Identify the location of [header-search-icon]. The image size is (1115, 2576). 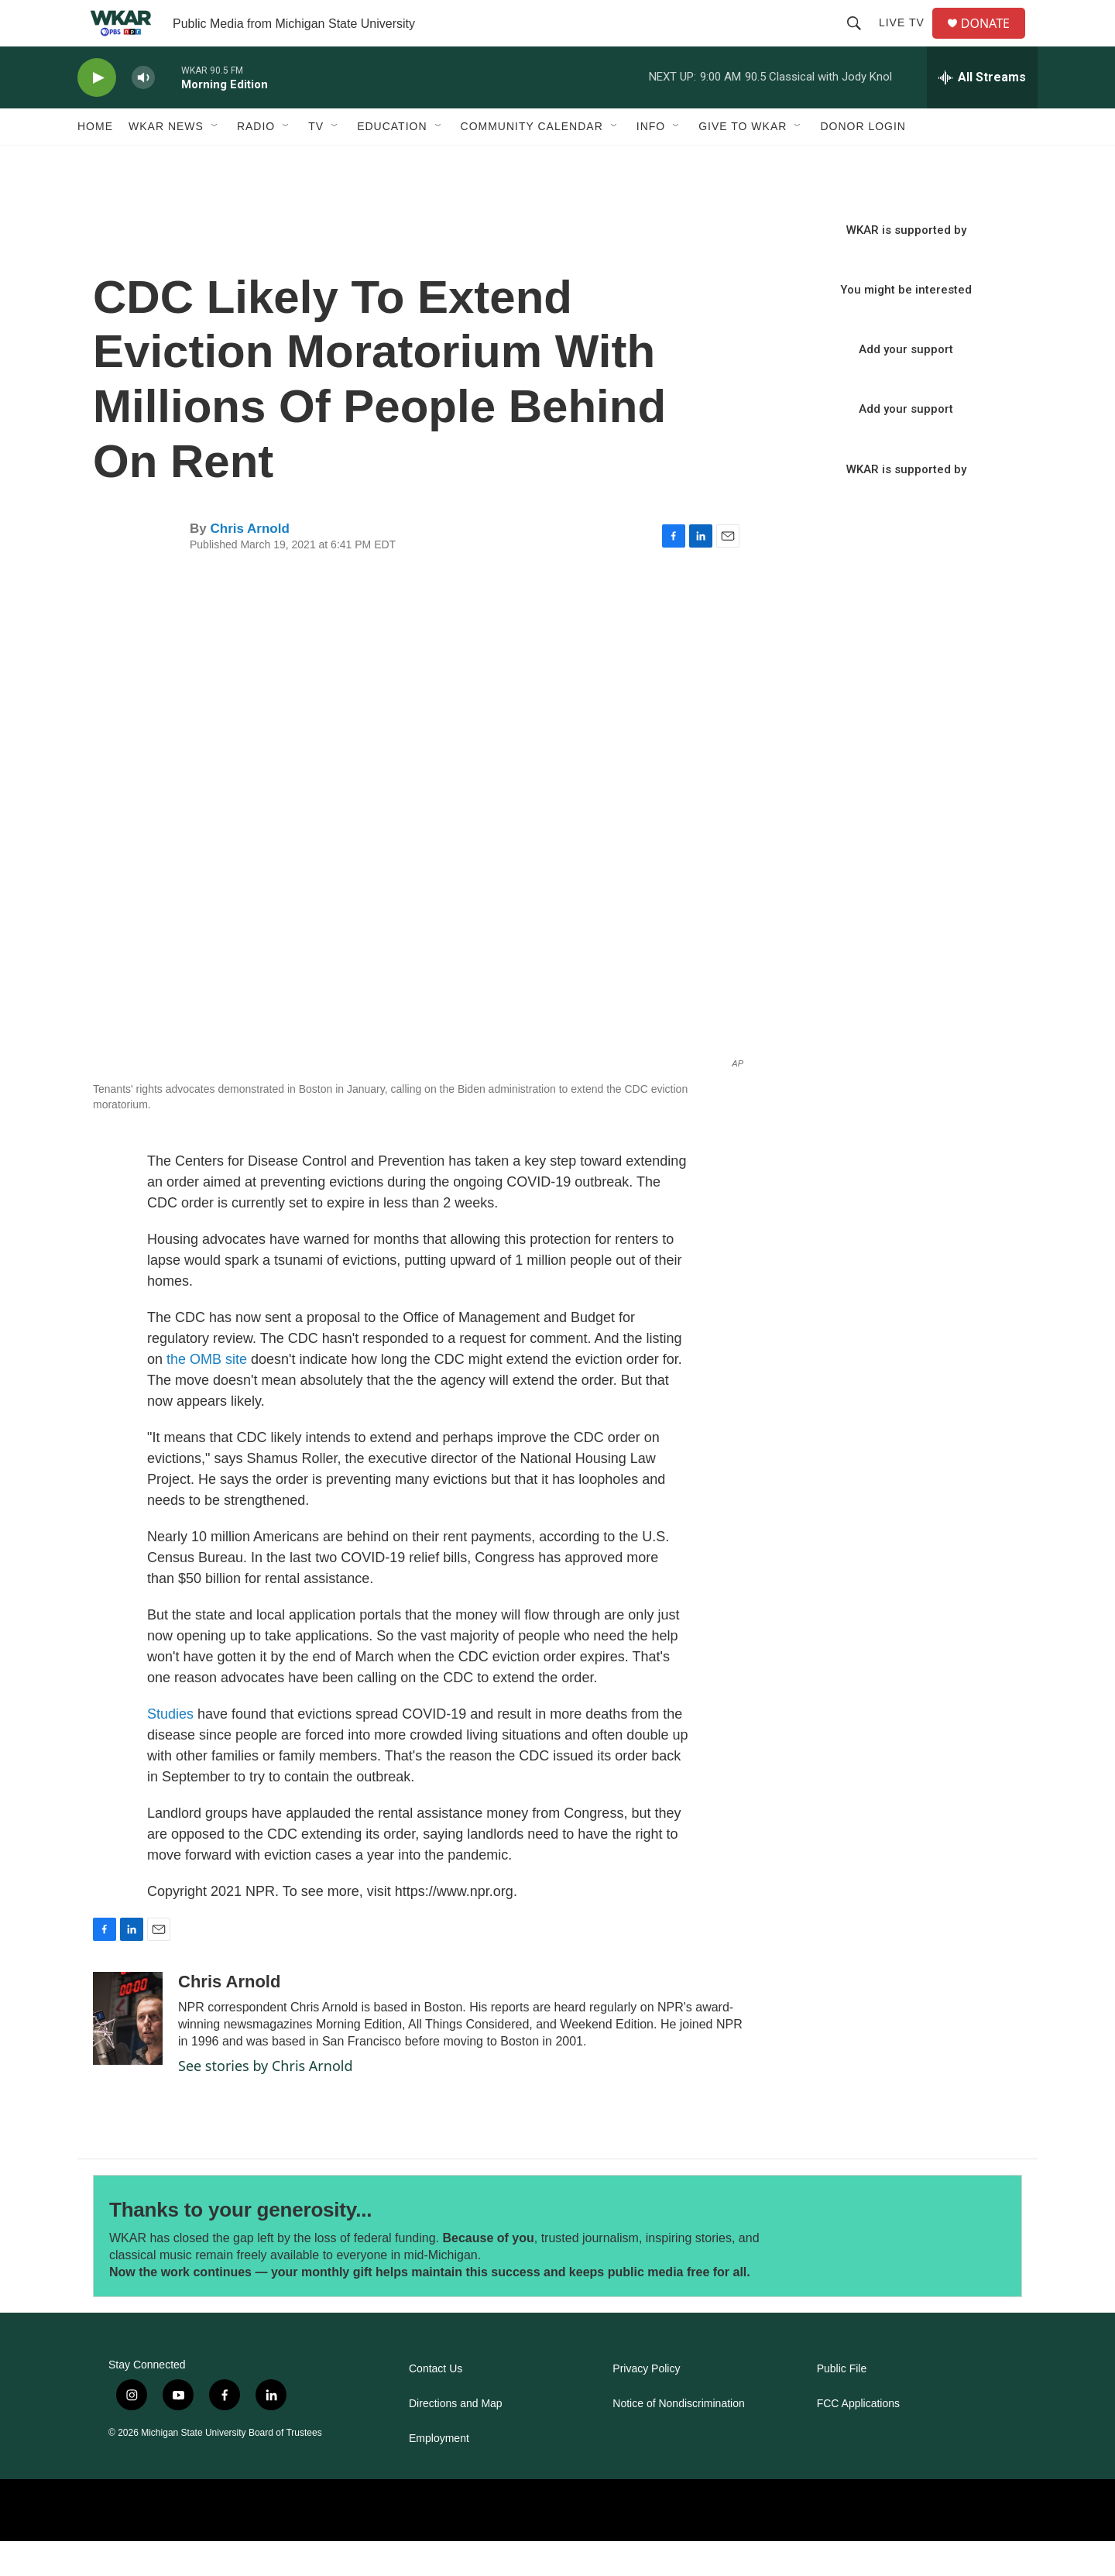
(860, 40).